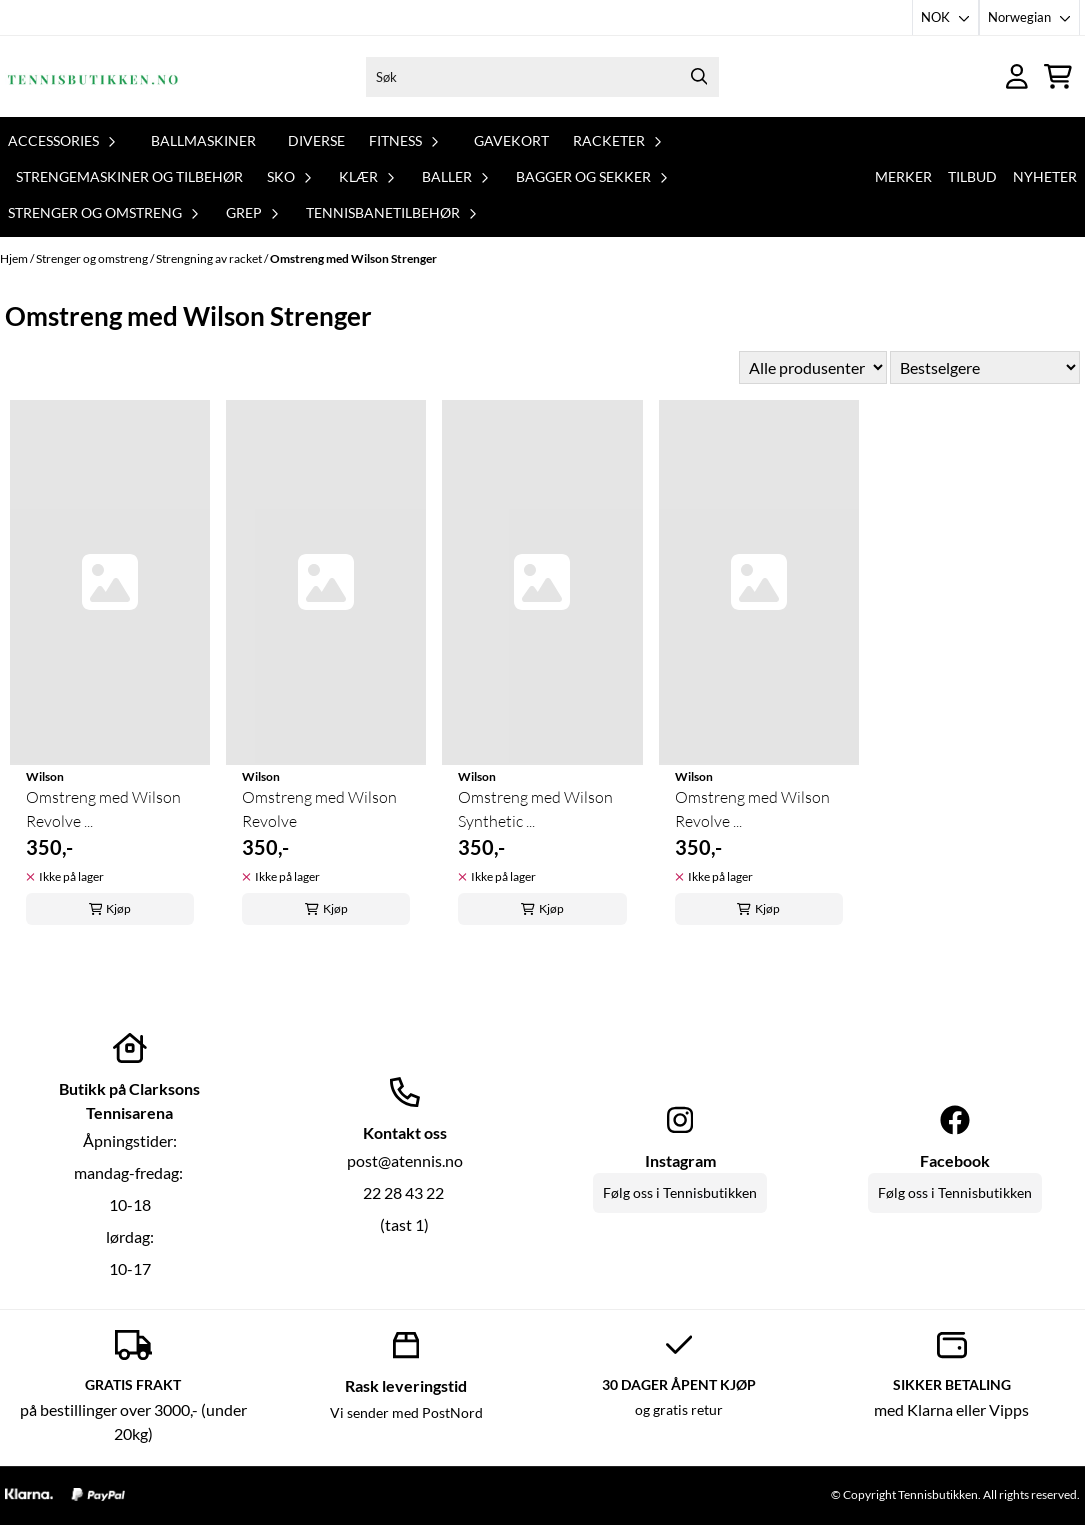 This screenshot has height=1525, width=1085. Describe the element at coordinates (103, 809) in the screenshot. I see `Omstreng med Wilson Revolve ...` at that location.